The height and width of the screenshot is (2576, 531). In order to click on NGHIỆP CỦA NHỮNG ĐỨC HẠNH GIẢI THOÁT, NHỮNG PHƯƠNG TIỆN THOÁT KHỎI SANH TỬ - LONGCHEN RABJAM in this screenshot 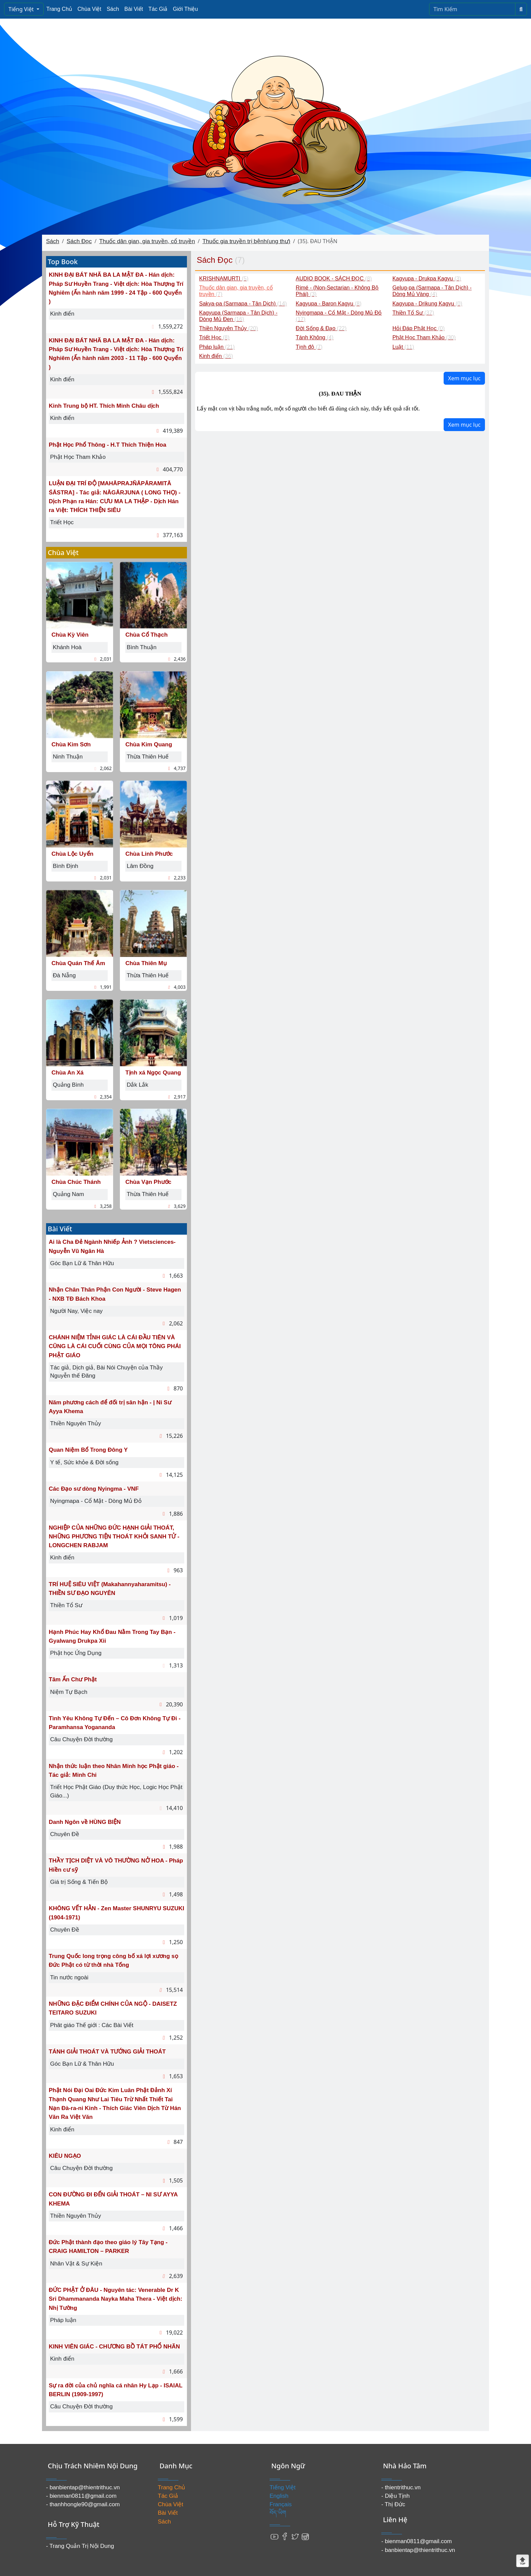, I will do `click(114, 1537)`.